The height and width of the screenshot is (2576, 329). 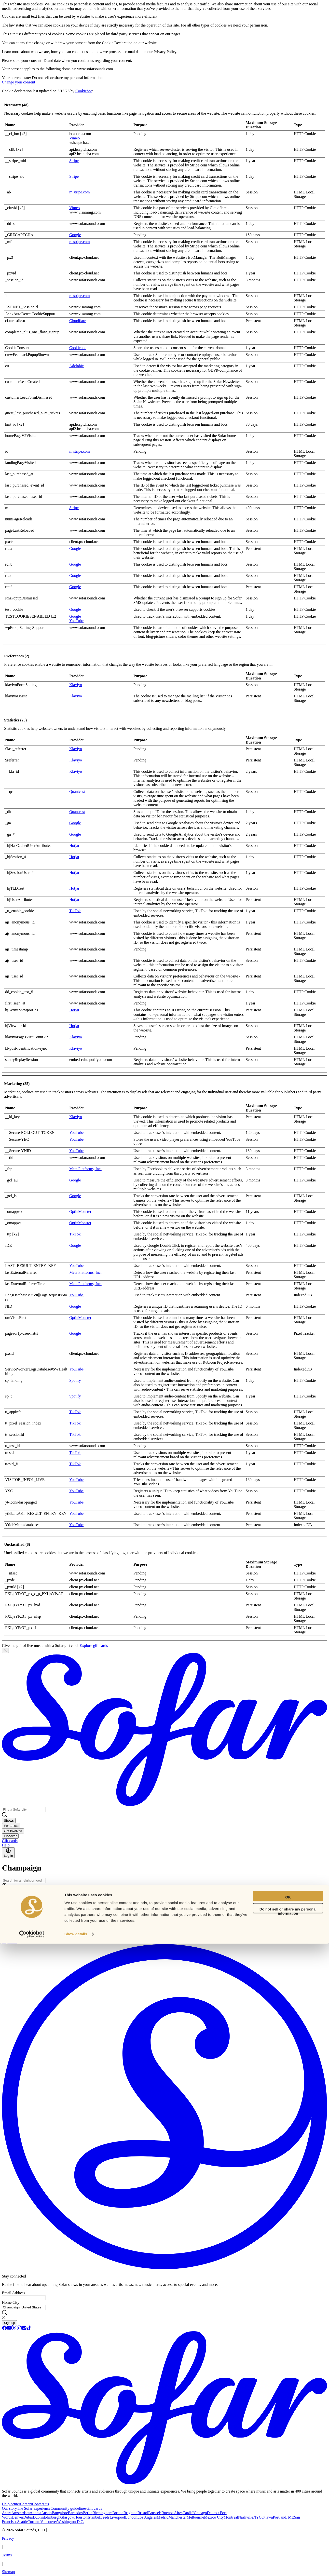 I want to click on Do not sell or share my personal information, so click(x=288, y=2542).